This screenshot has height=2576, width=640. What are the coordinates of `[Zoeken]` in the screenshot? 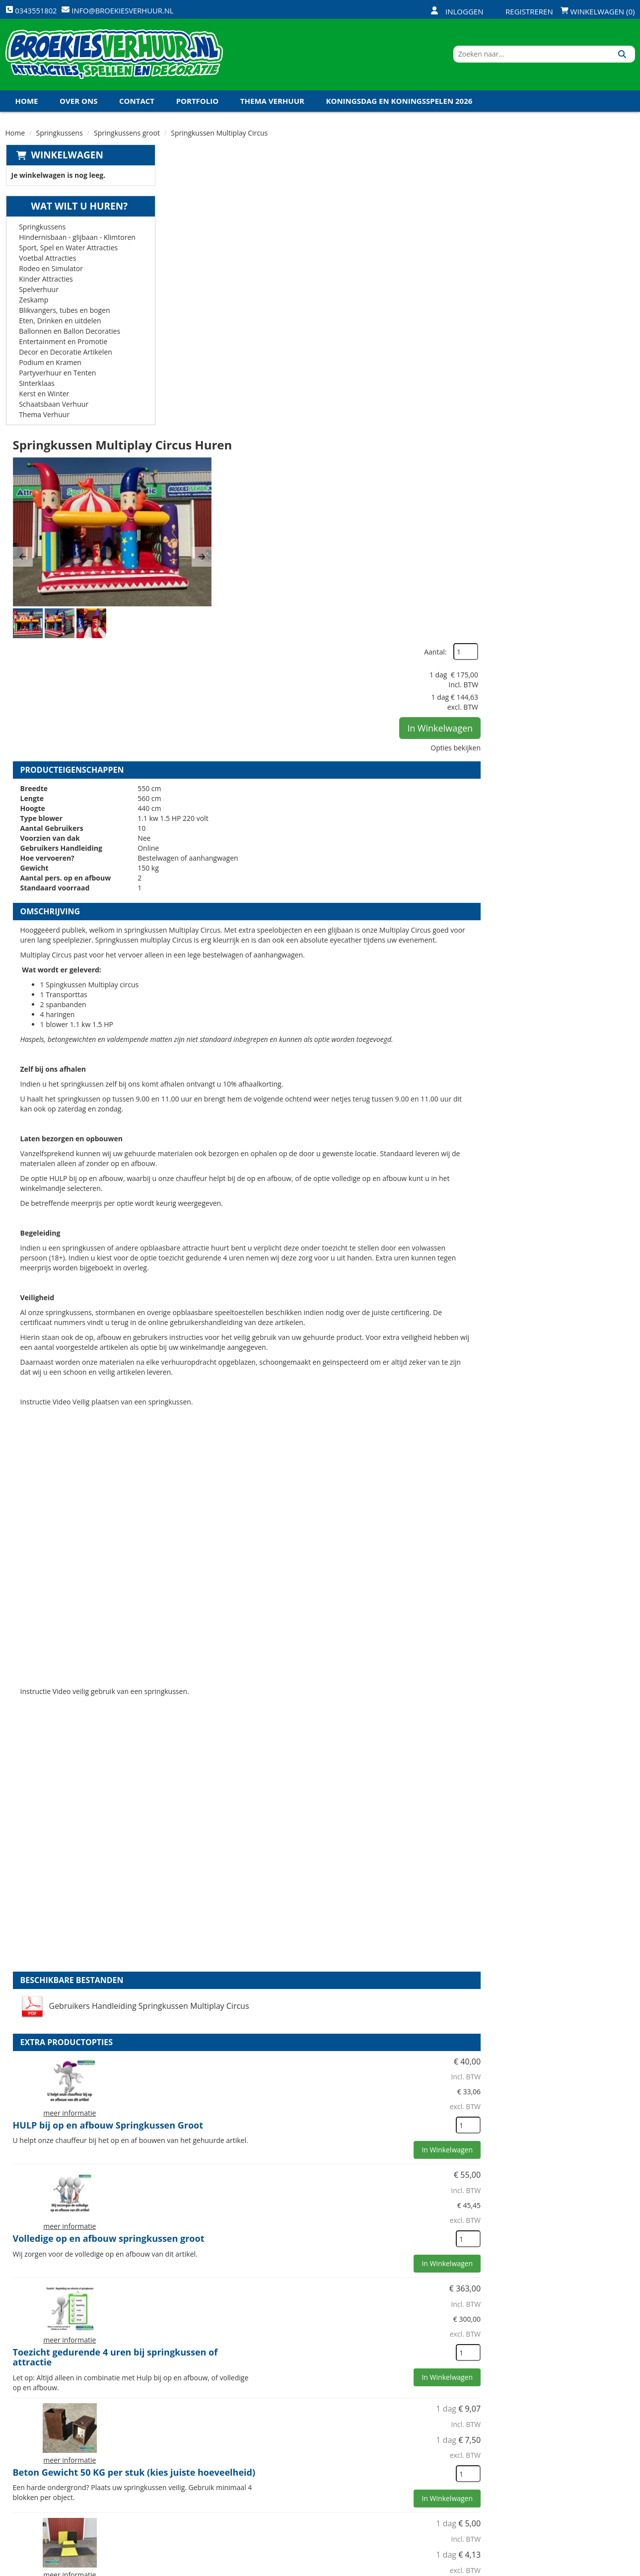 It's located at (624, 56).